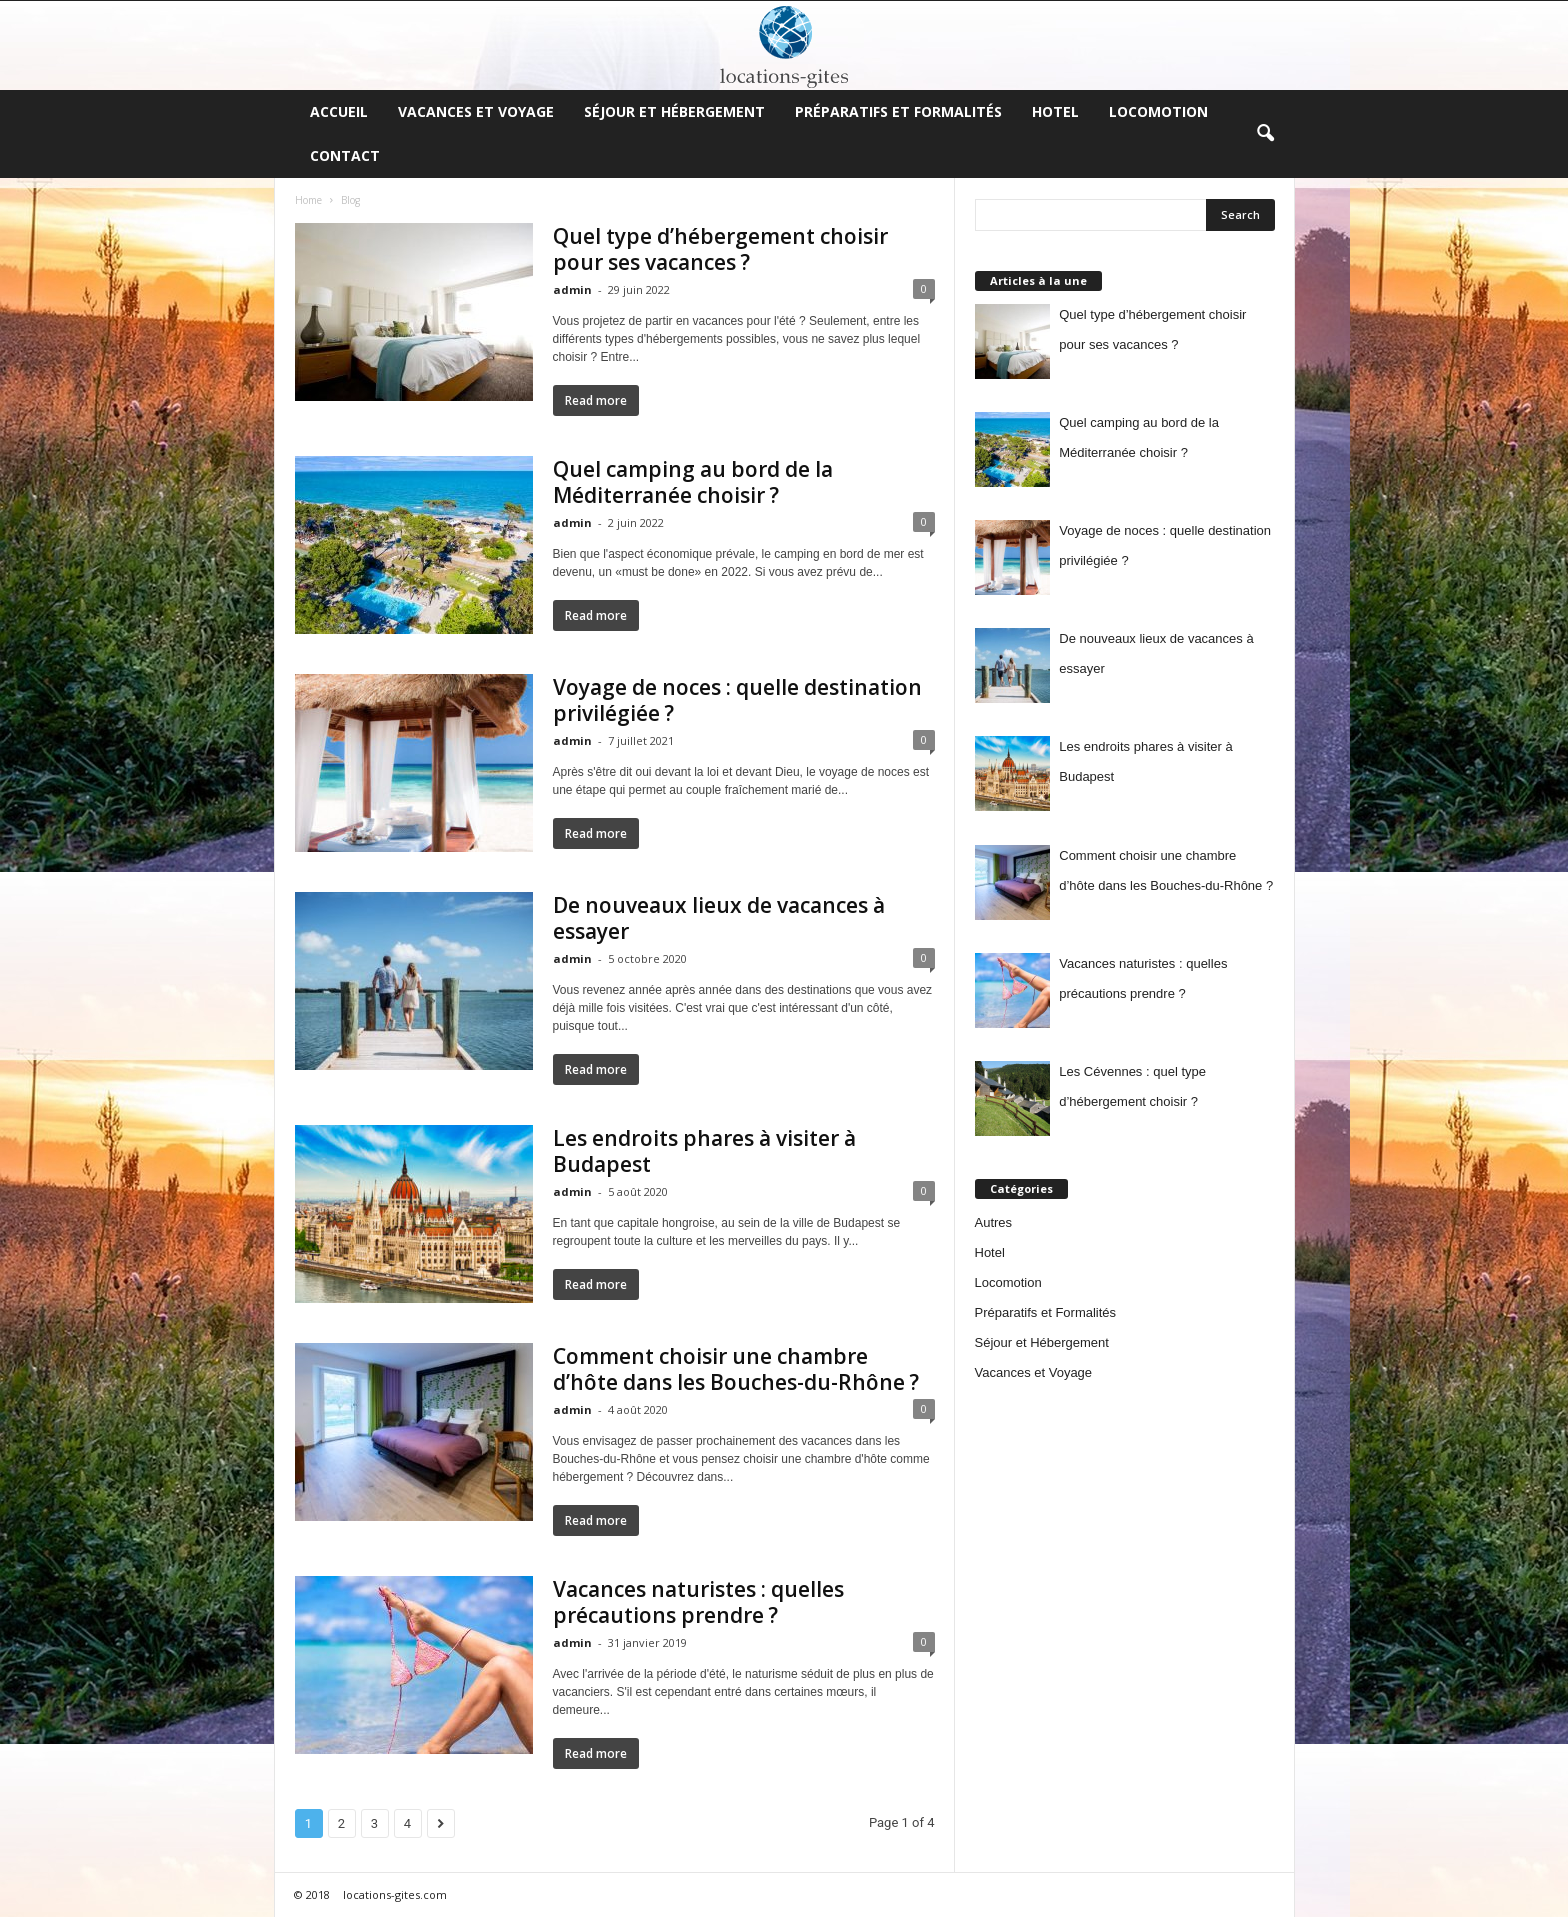 The height and width of the screenshot is (1917, 1568). I want to click on Hotel, so click(1055, 111).